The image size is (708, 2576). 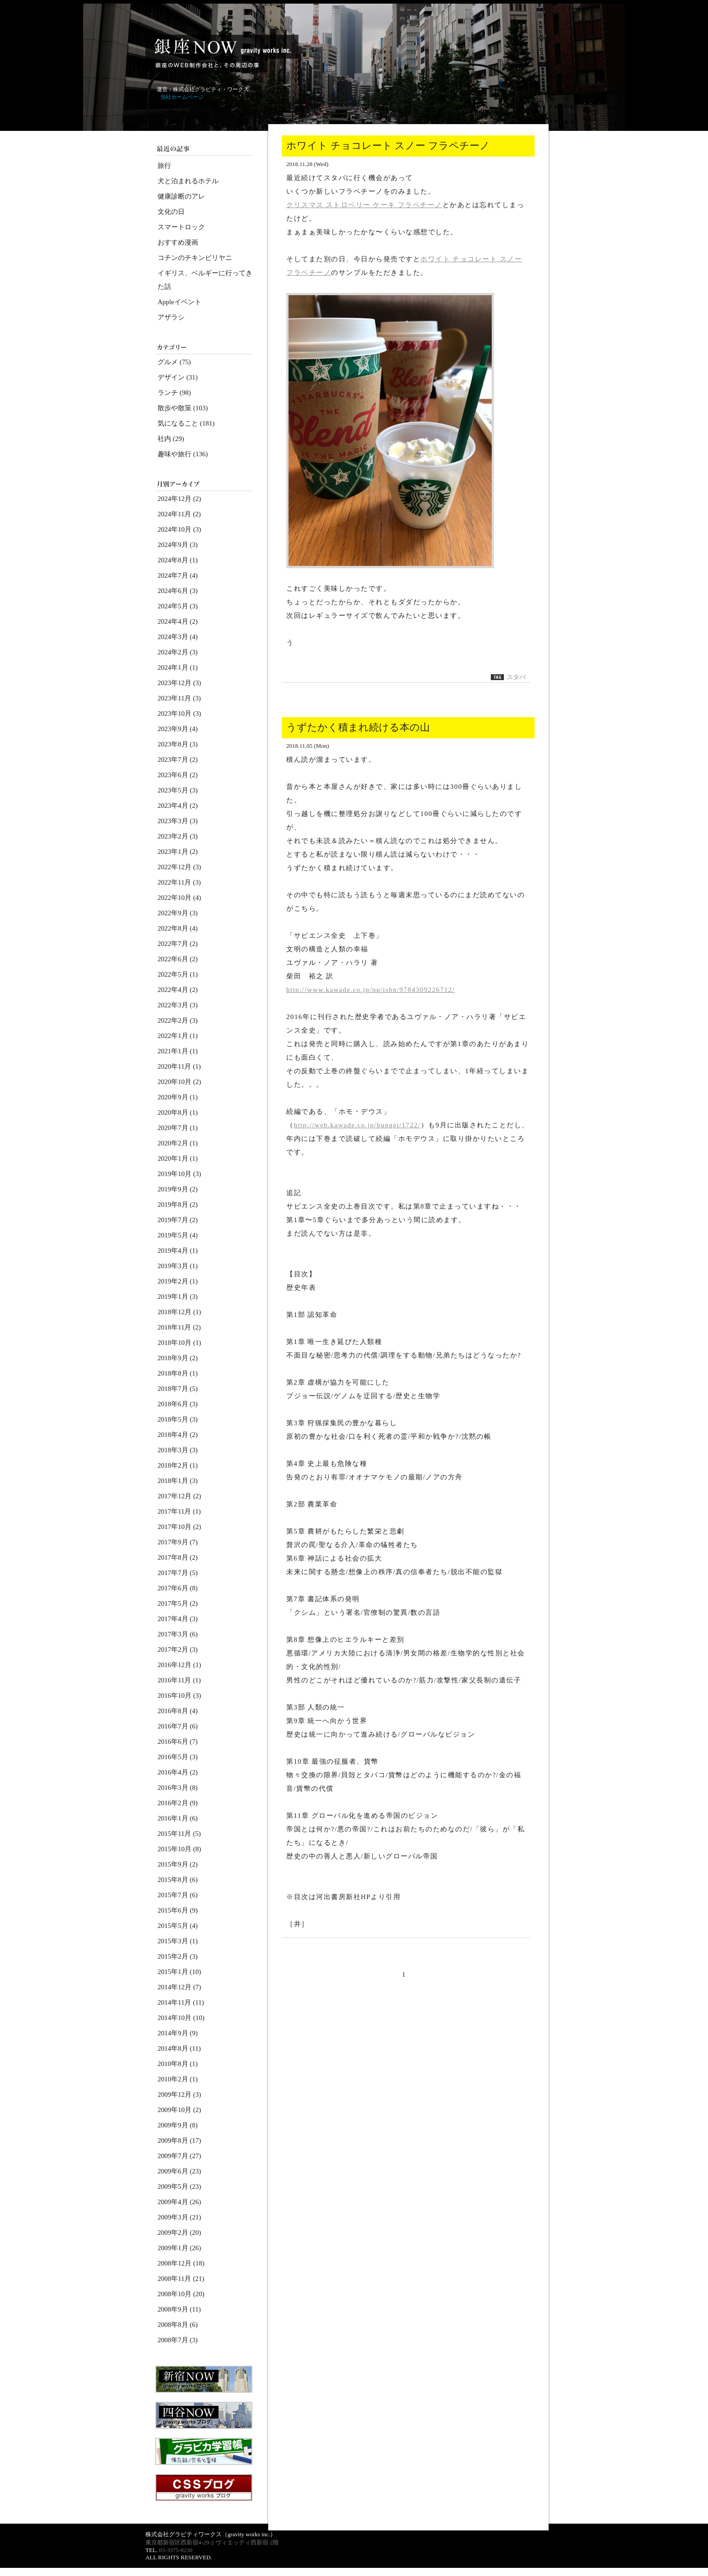 I want to click on 2018年4月 (2), so click(x=178, y=1434).